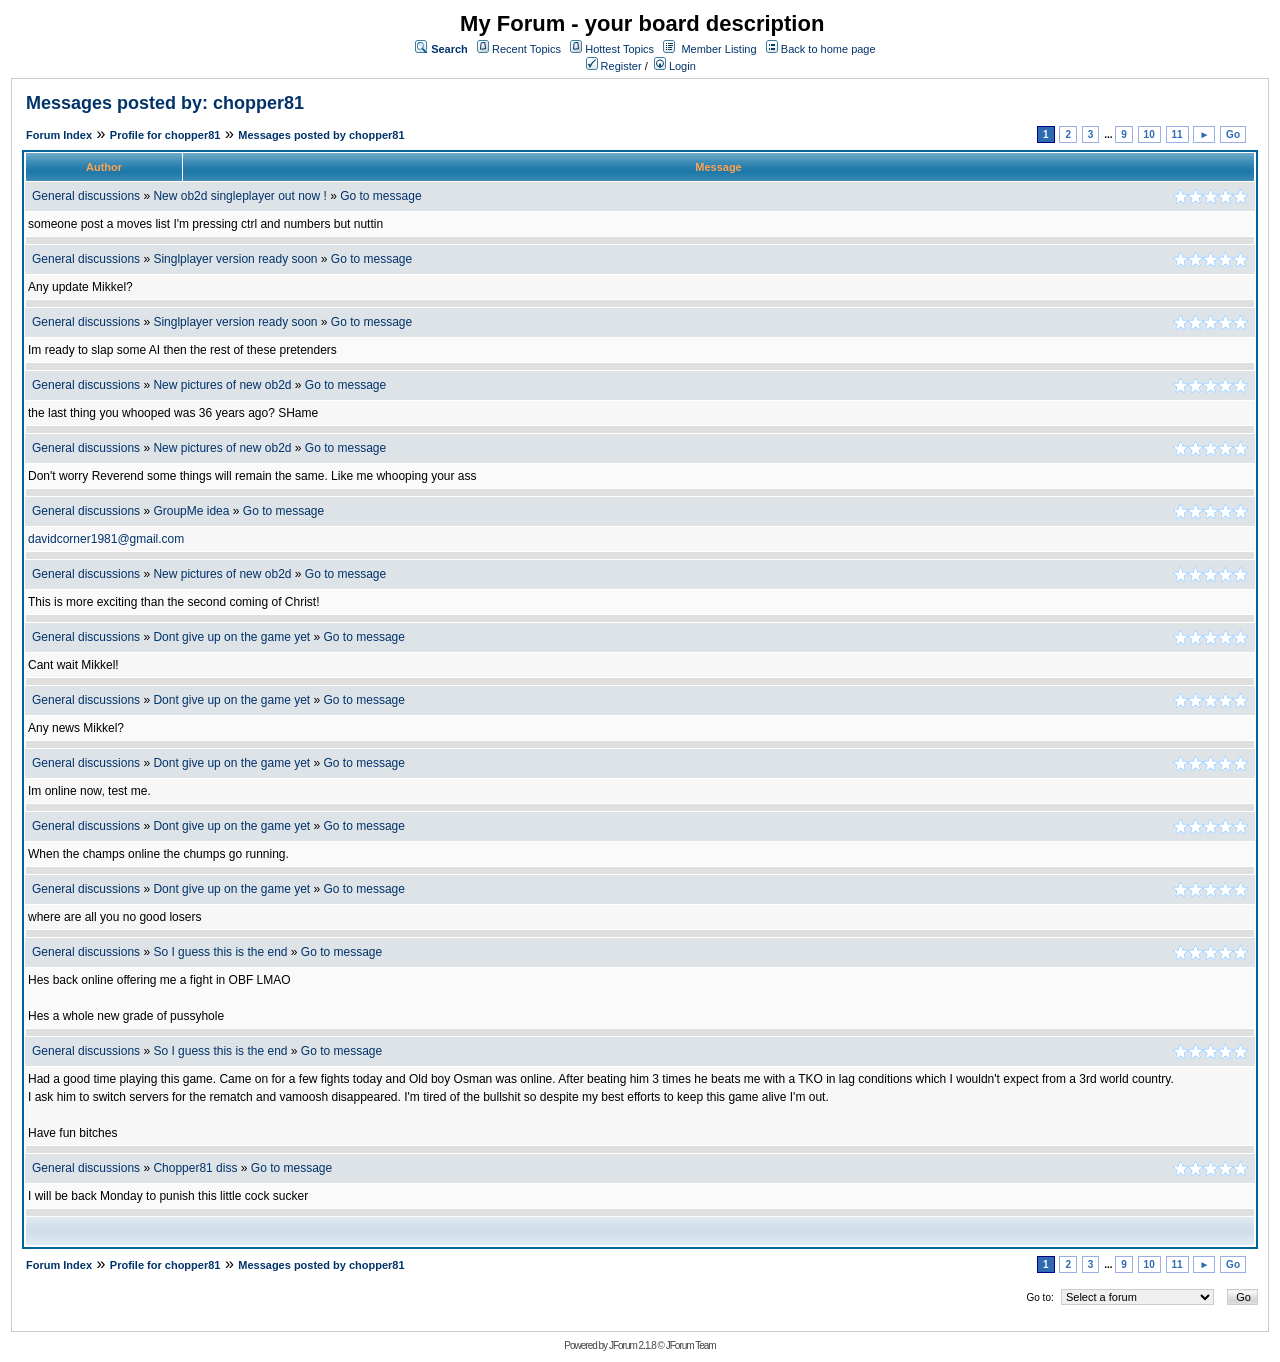 The width and height of the screenshot is (1280, 1362). What do you see at coordinates (1149, 134) in the screenshot?
I see `10` at bounding box center [1149, 134].